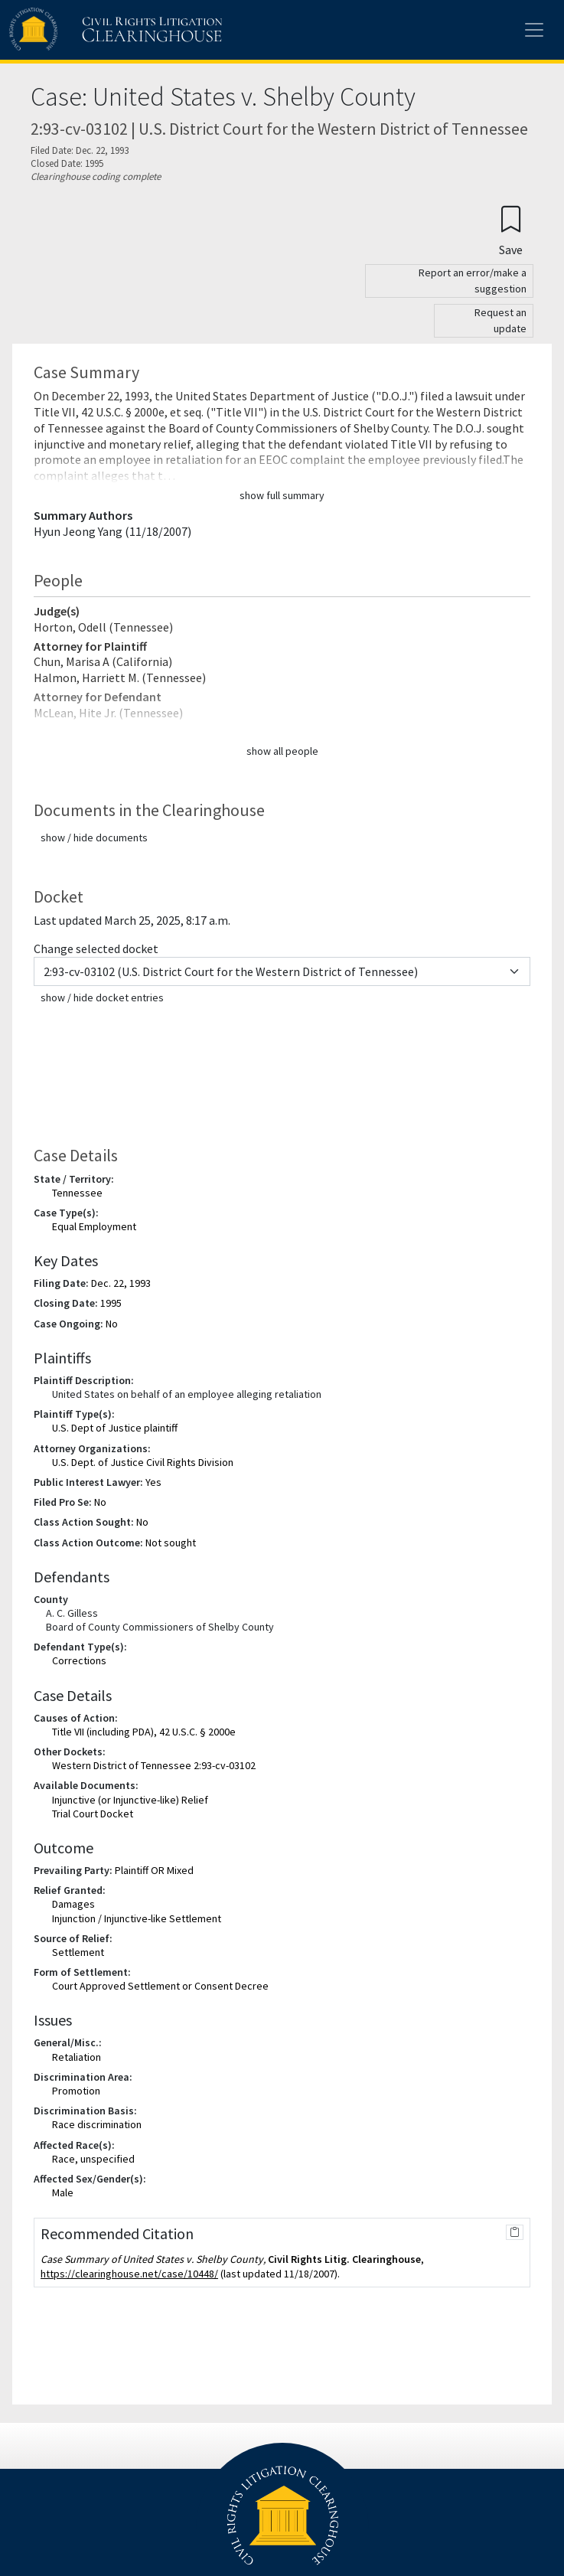  I want to click on Not sought, so click(170, 1542).